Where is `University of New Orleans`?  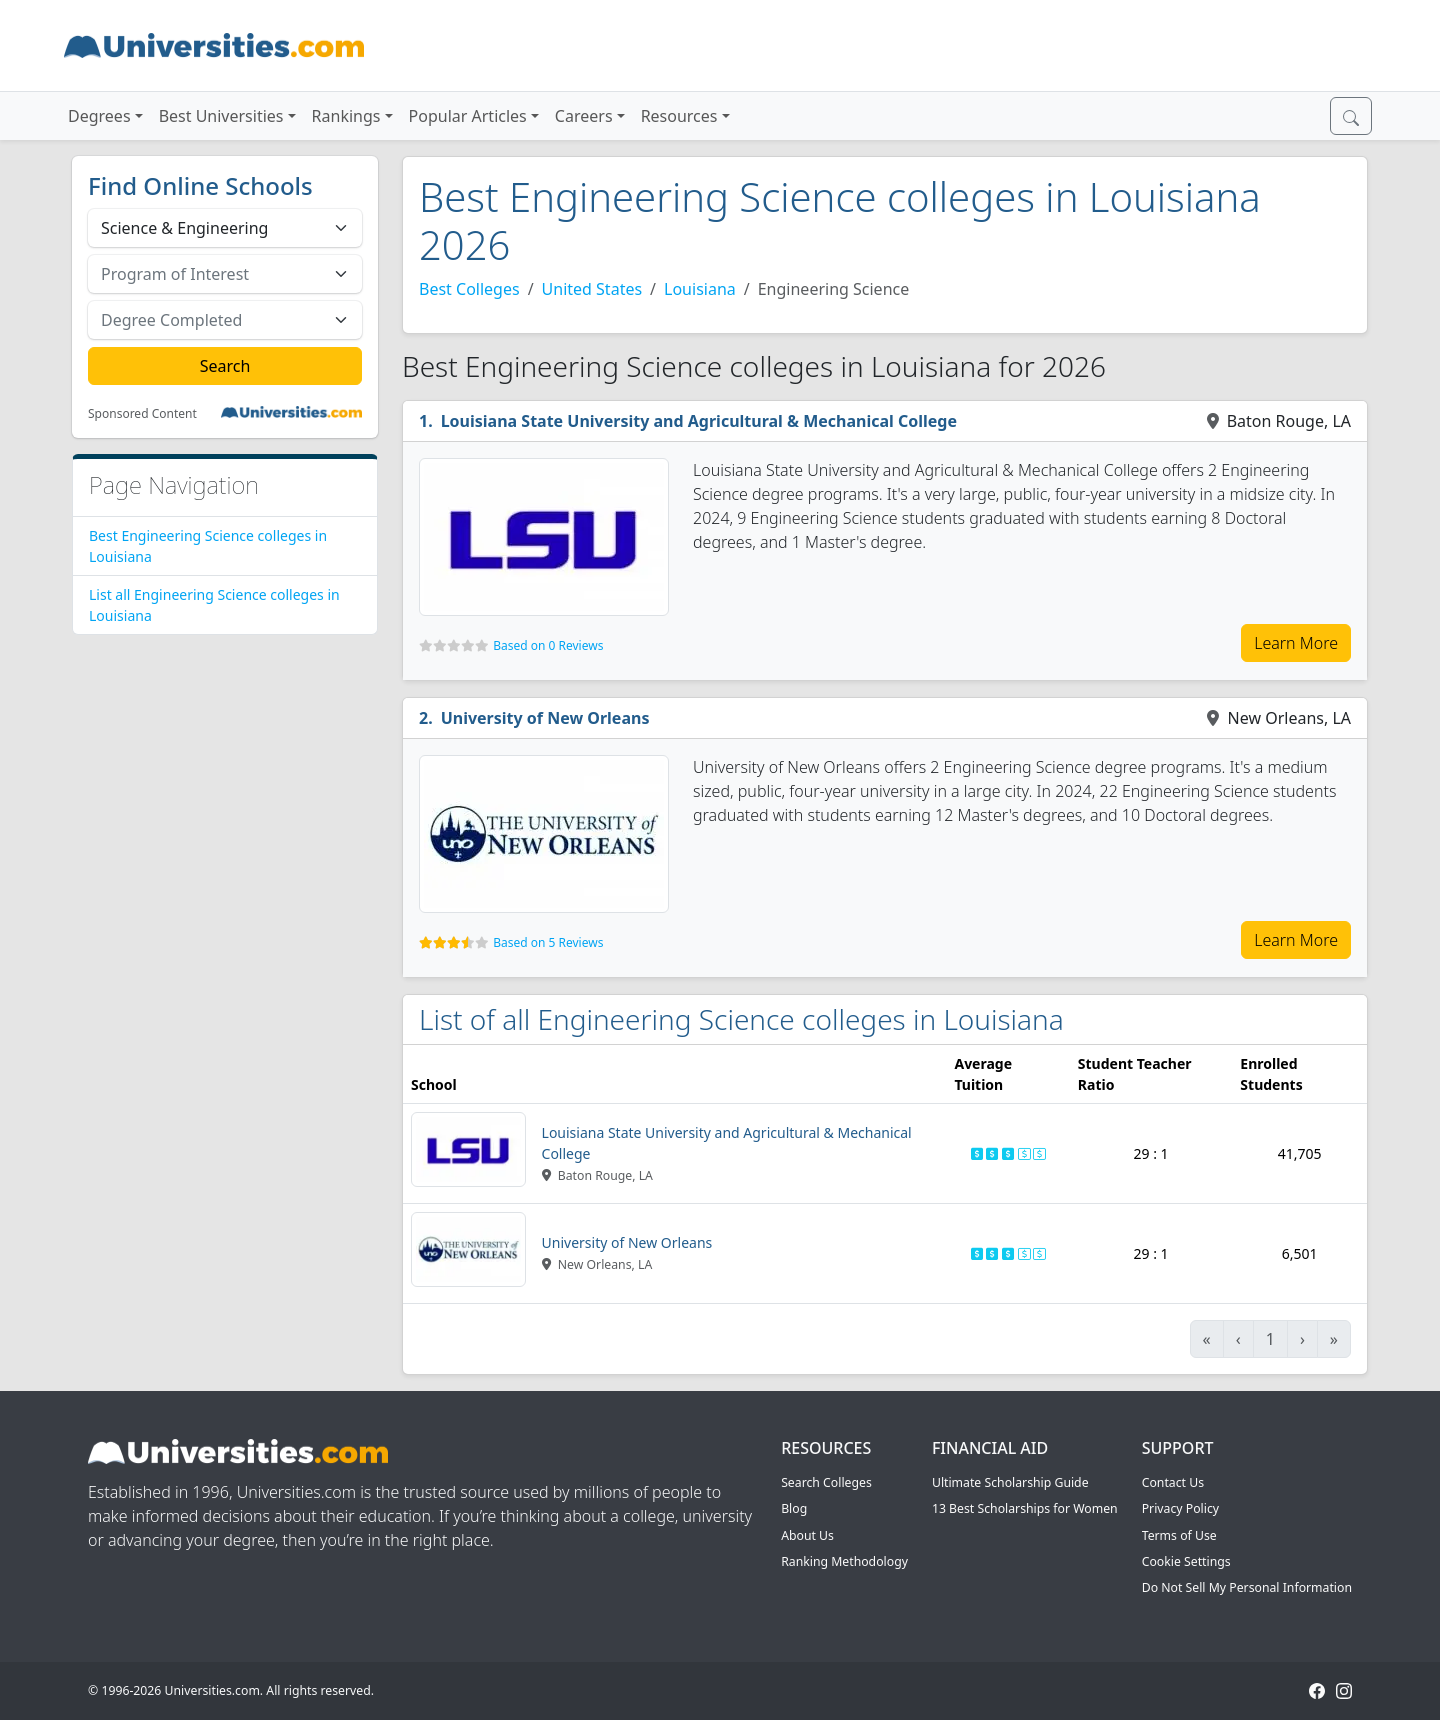 University of New Orleans is located at coordinates (545, 718).